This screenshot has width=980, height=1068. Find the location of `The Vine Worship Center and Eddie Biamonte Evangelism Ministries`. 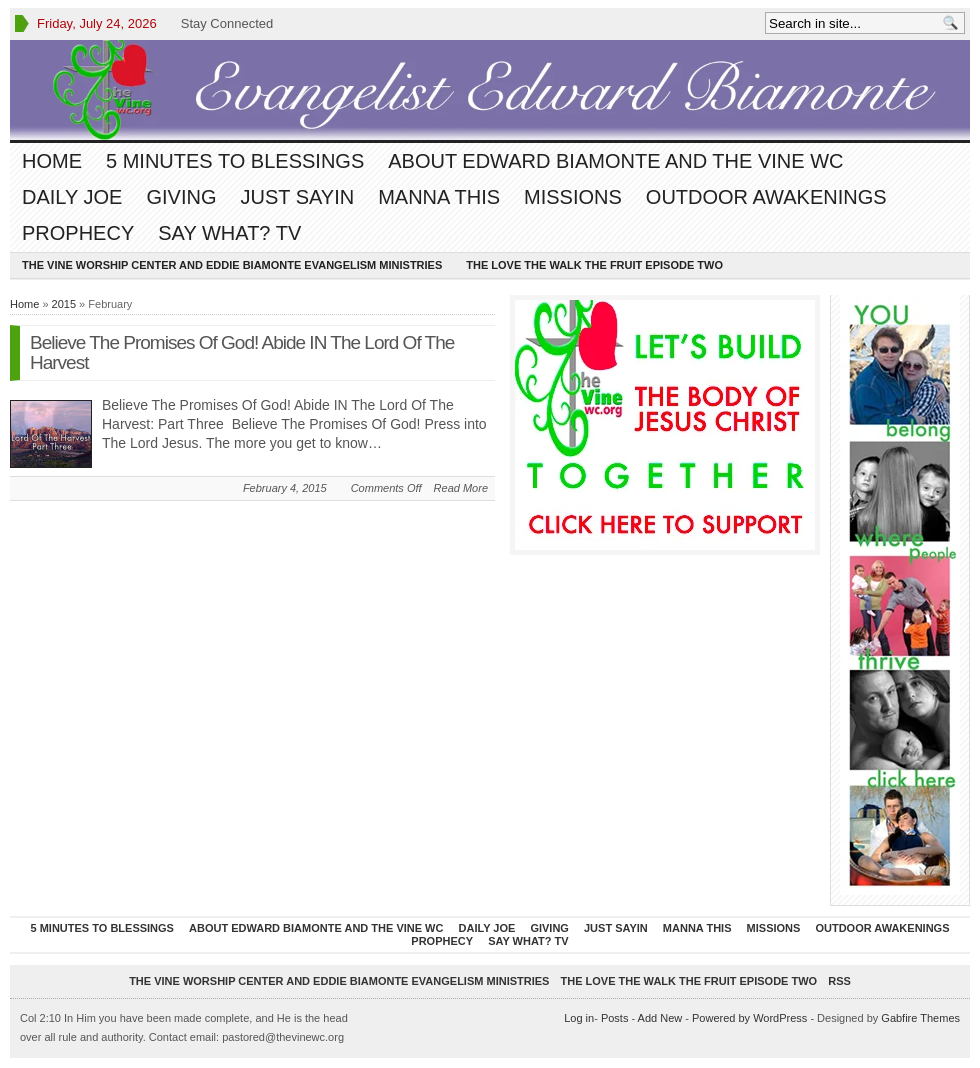

The Vine Worship Center and Eddie Biamonte Evangelism Ministries is located at coordinates (232, 265).